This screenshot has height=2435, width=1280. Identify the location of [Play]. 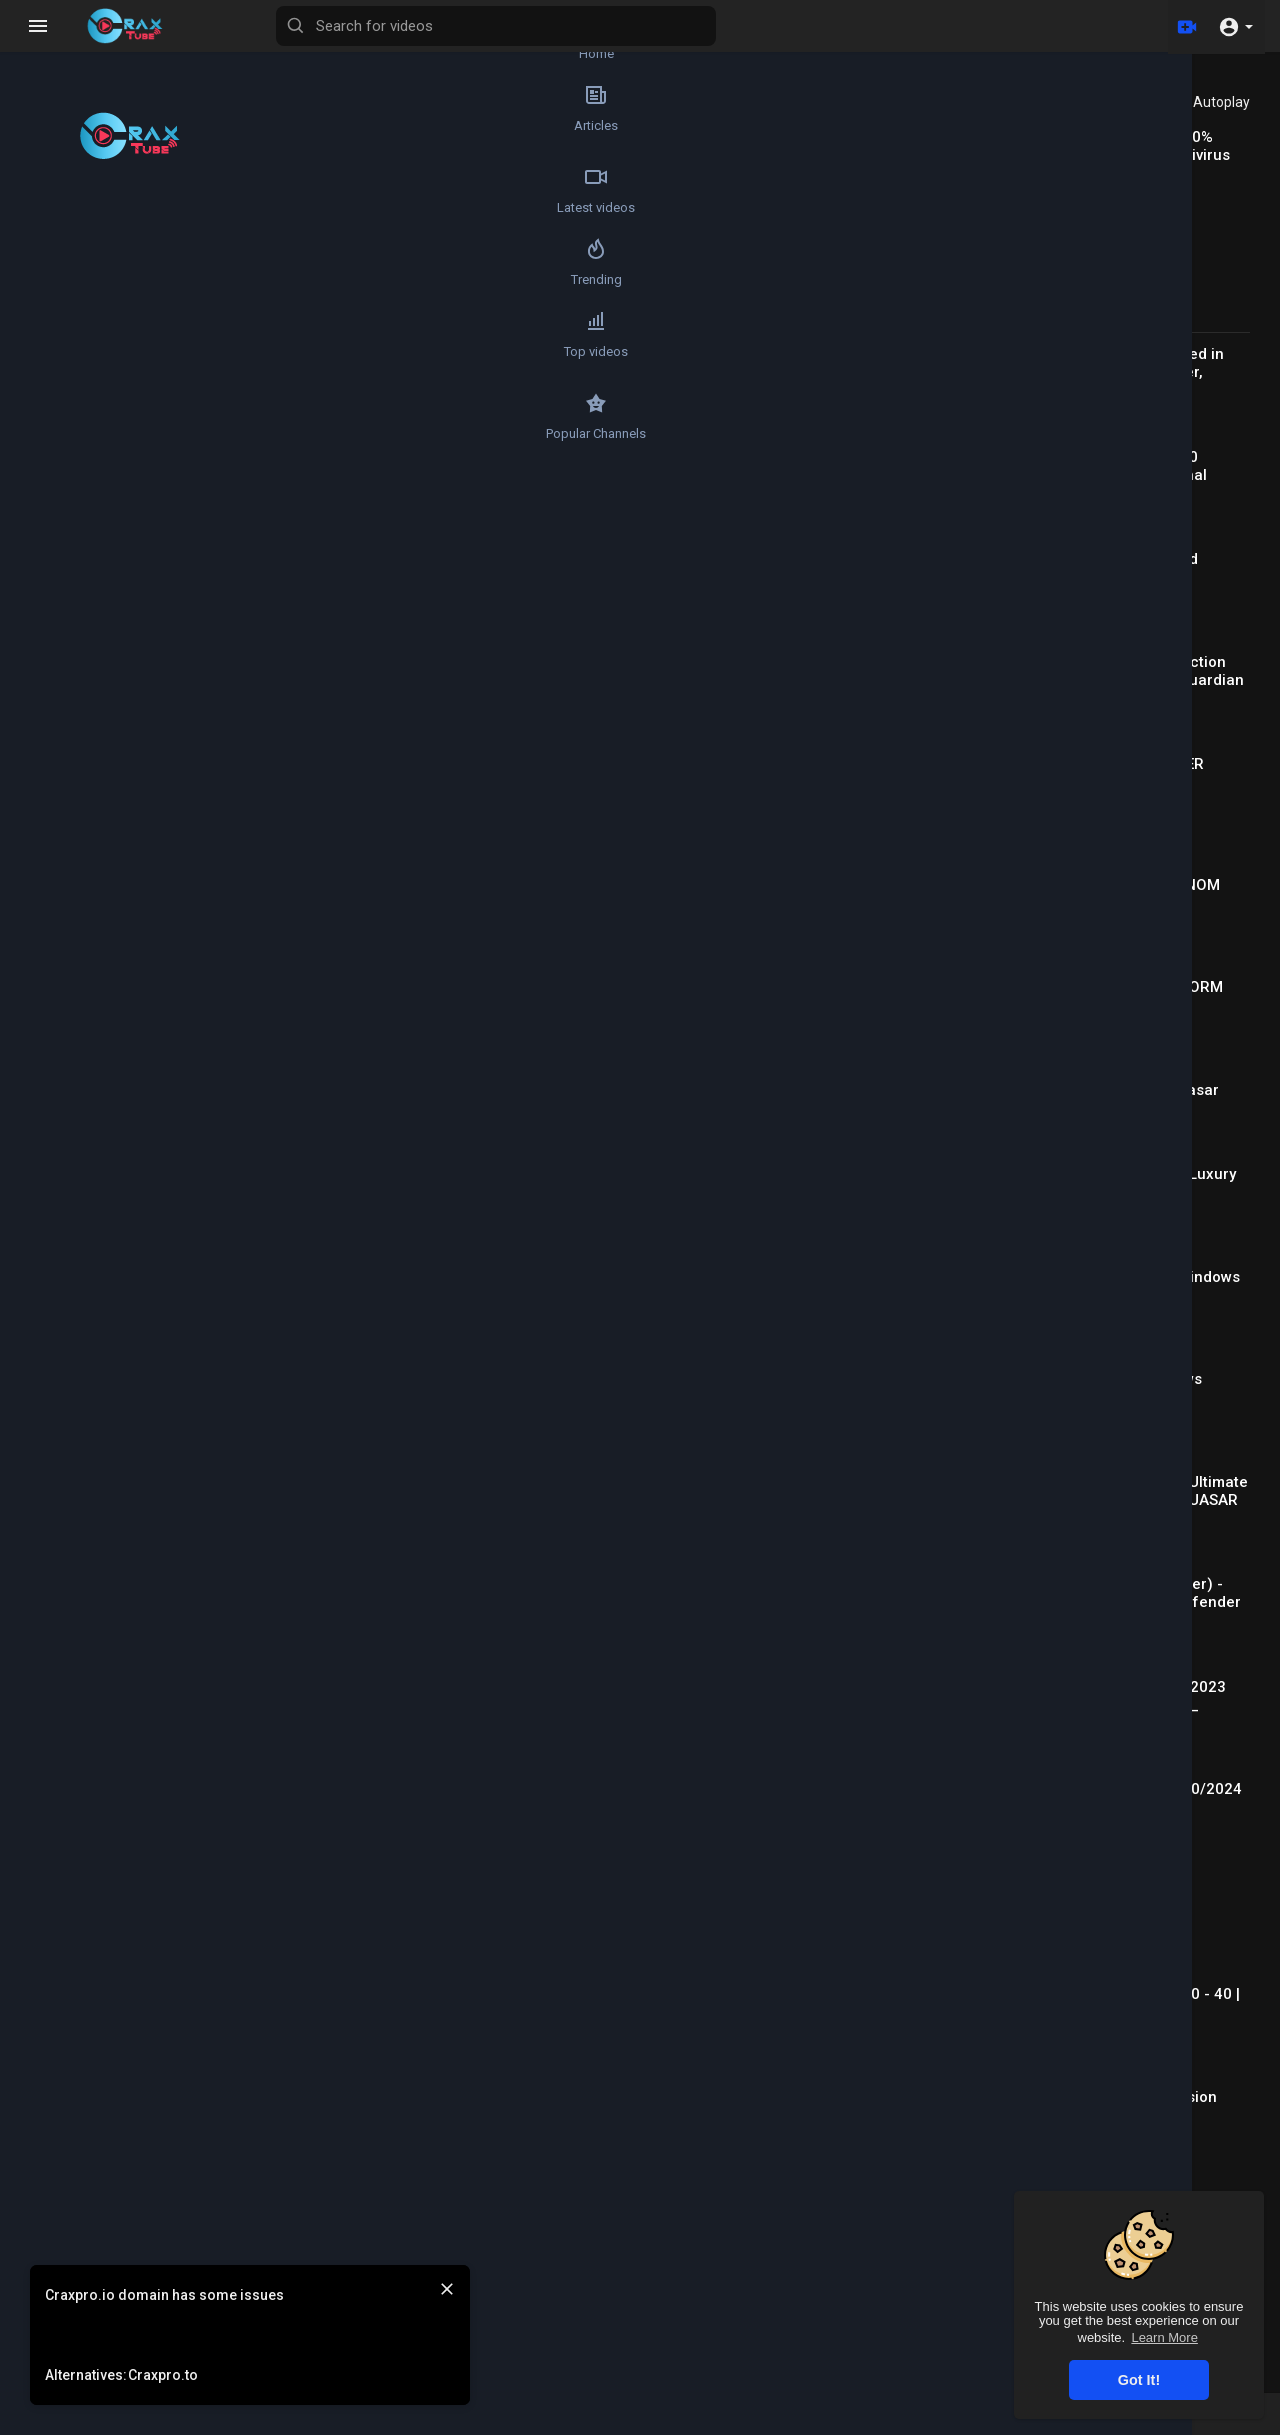
(166, 480).